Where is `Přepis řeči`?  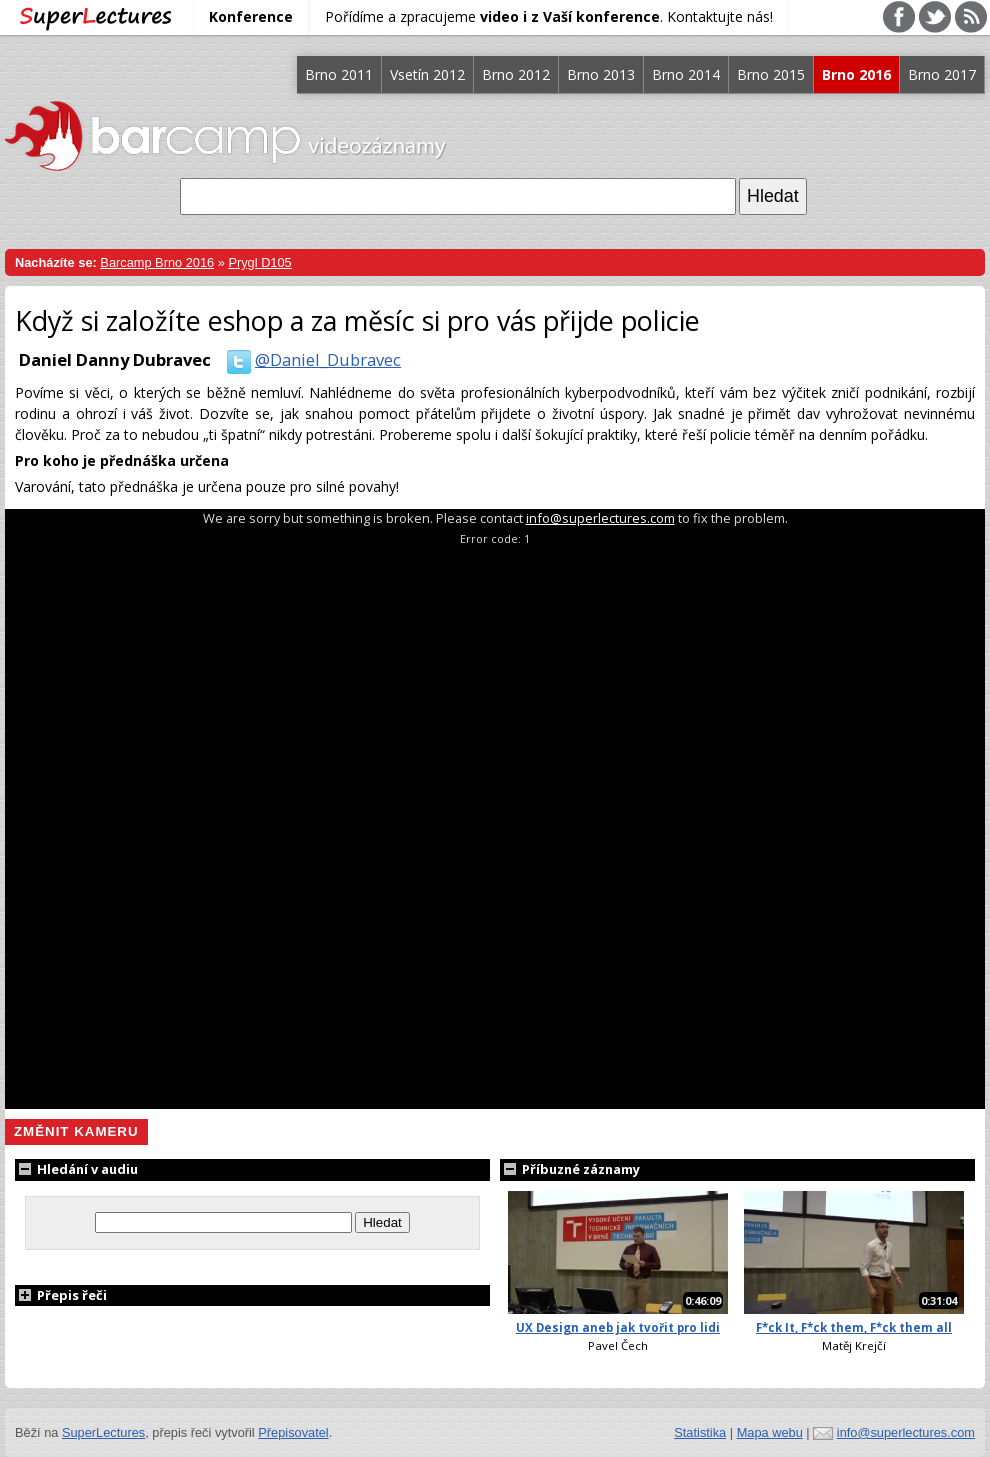
Přepis řeči is located at coordinates (61, 1295).